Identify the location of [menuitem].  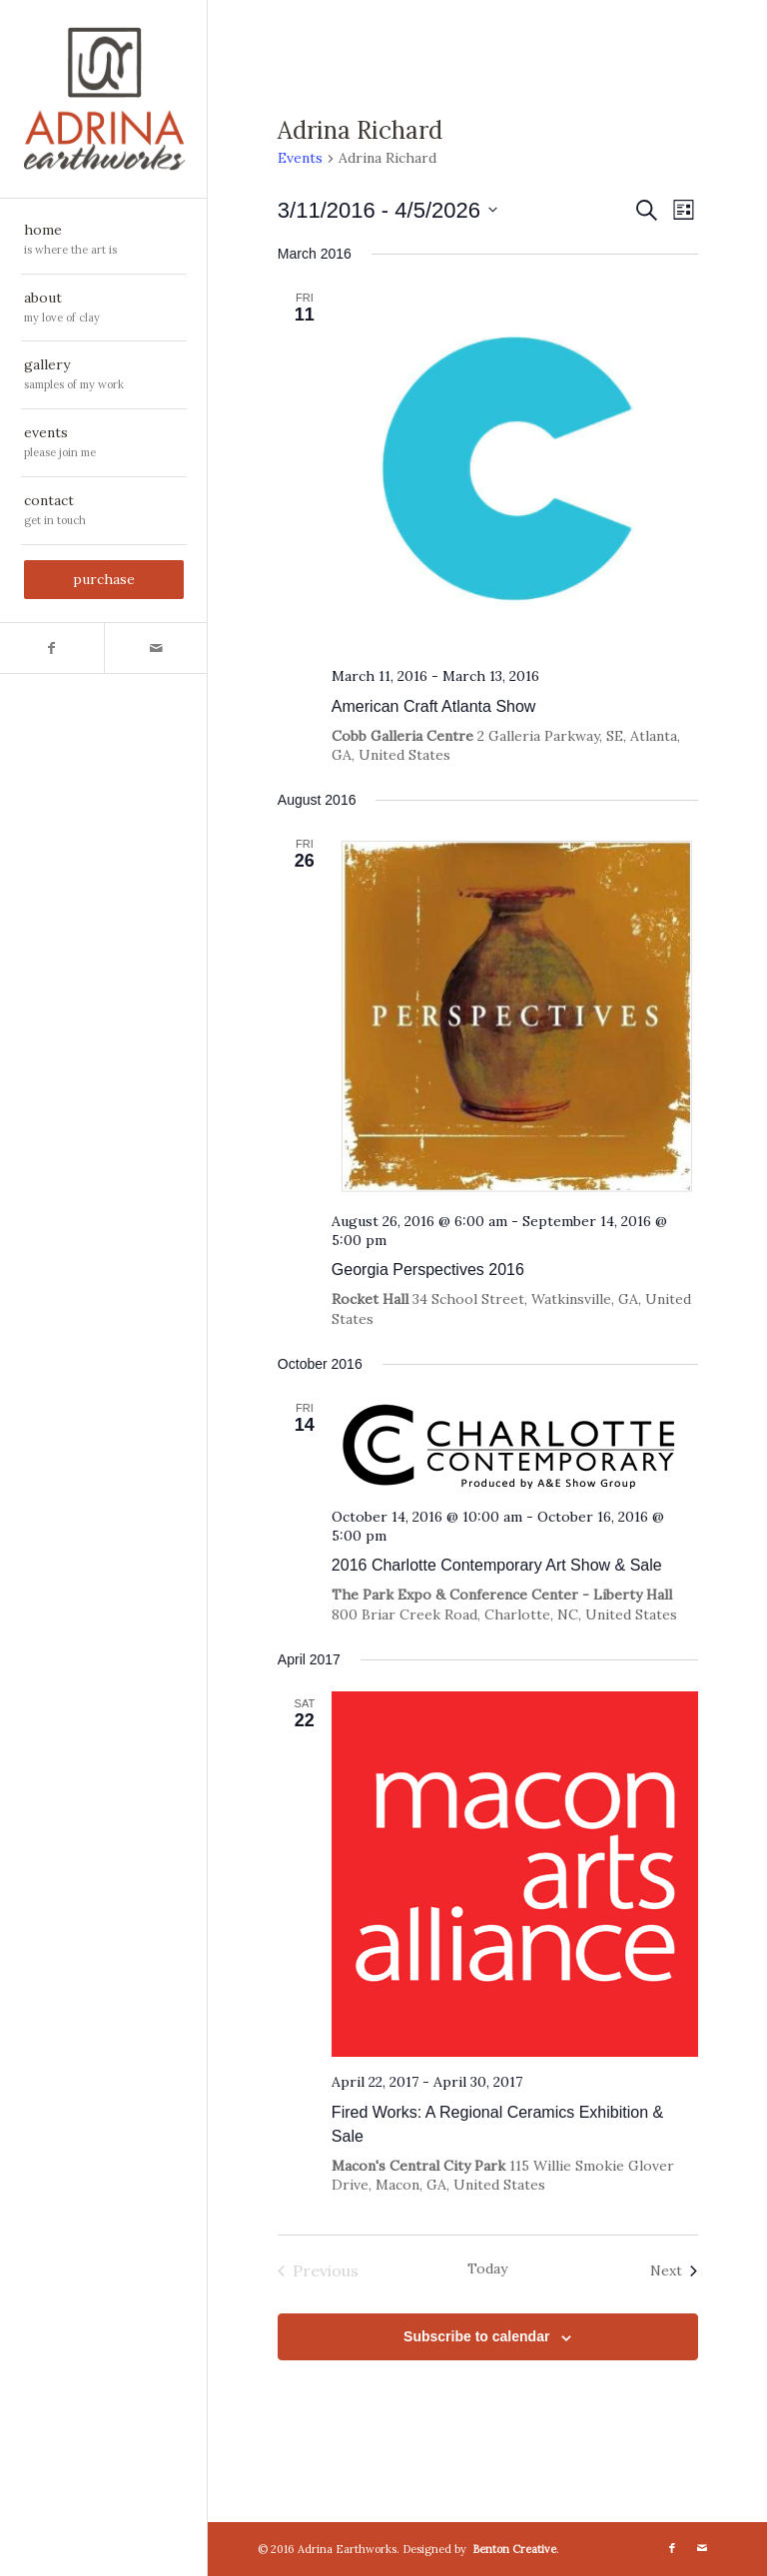
(104, 241).